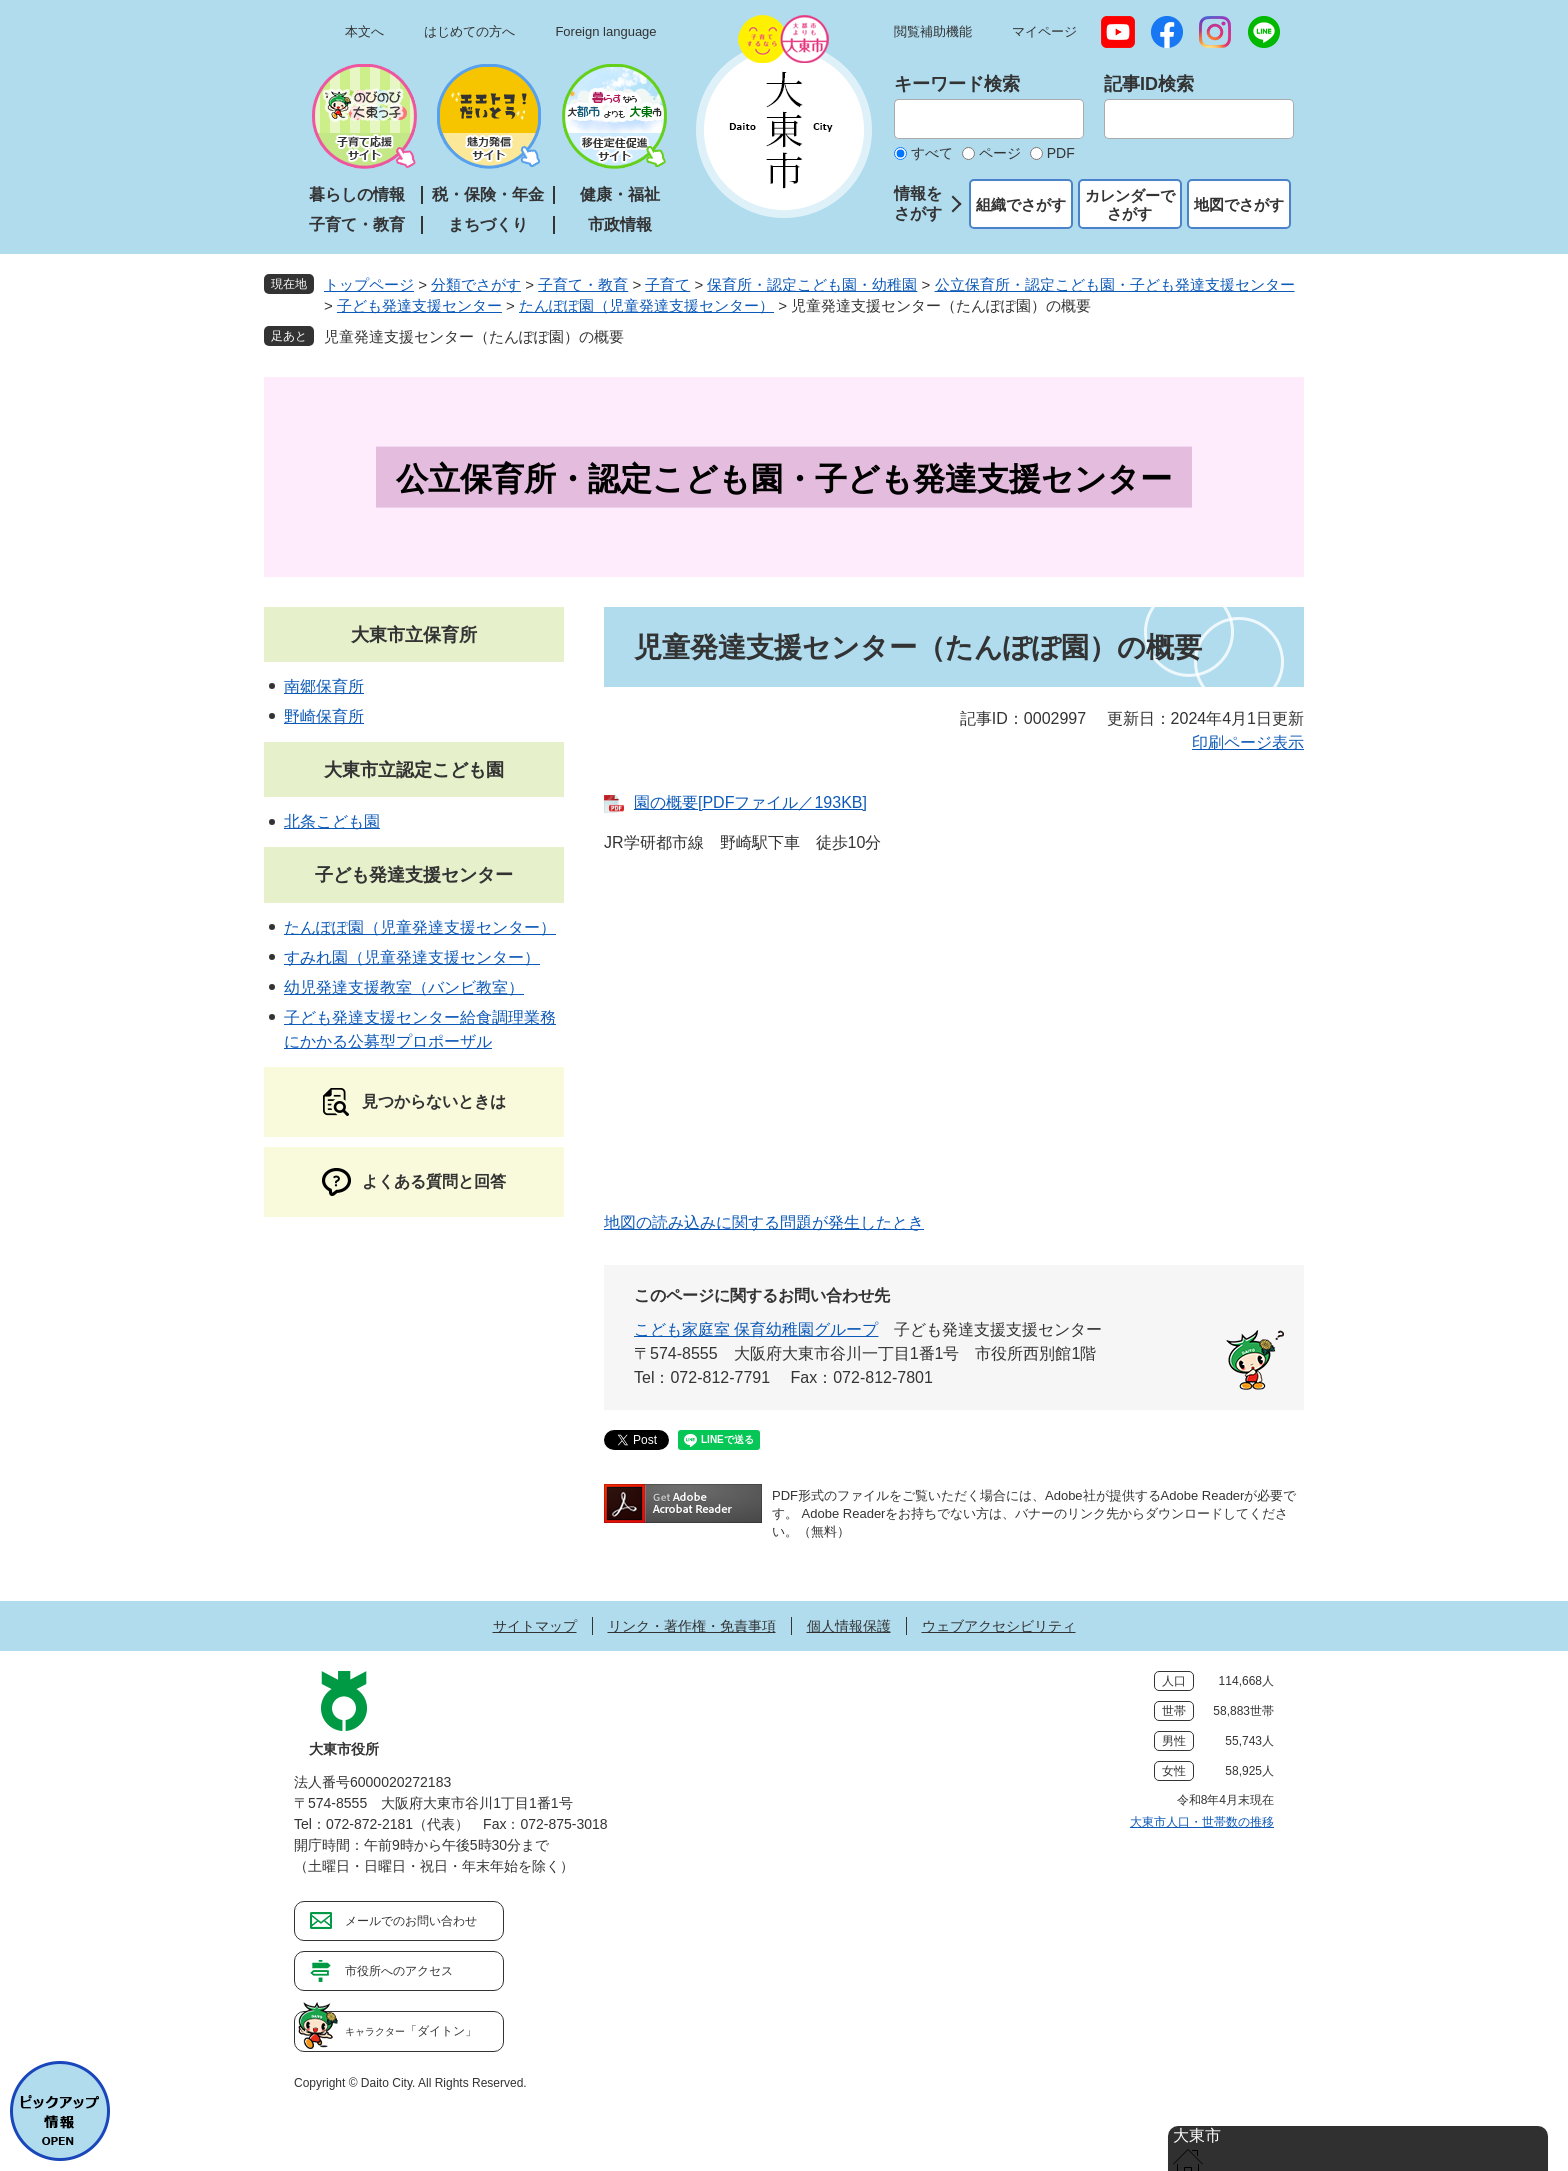  What do you see at coordinates (414, 635) in the screenshot?
I see `大東市立保育所` at bounding box center [414, 635].